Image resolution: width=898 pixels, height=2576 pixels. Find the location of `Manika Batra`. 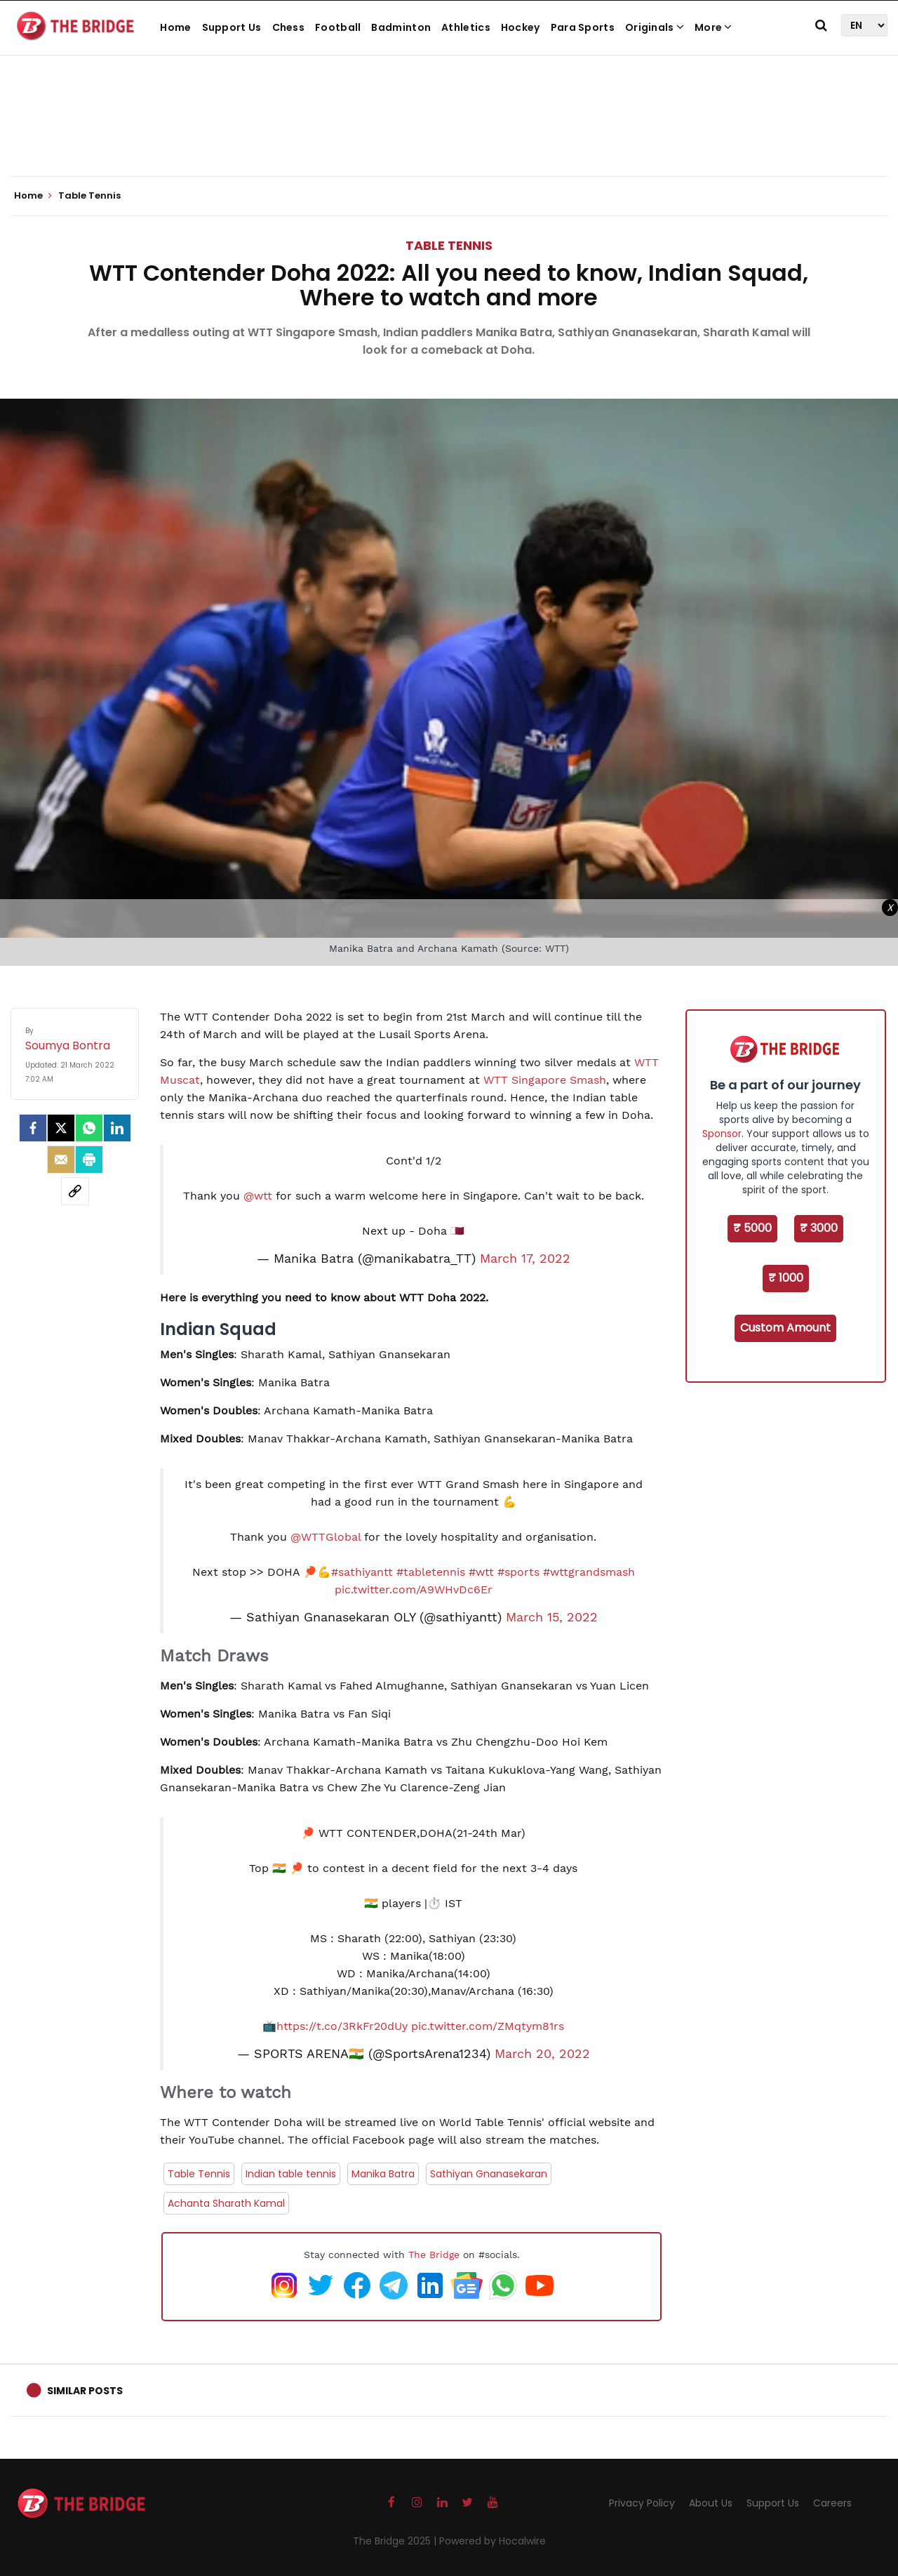

Manika Batra is located at coordinates (383, 2174).